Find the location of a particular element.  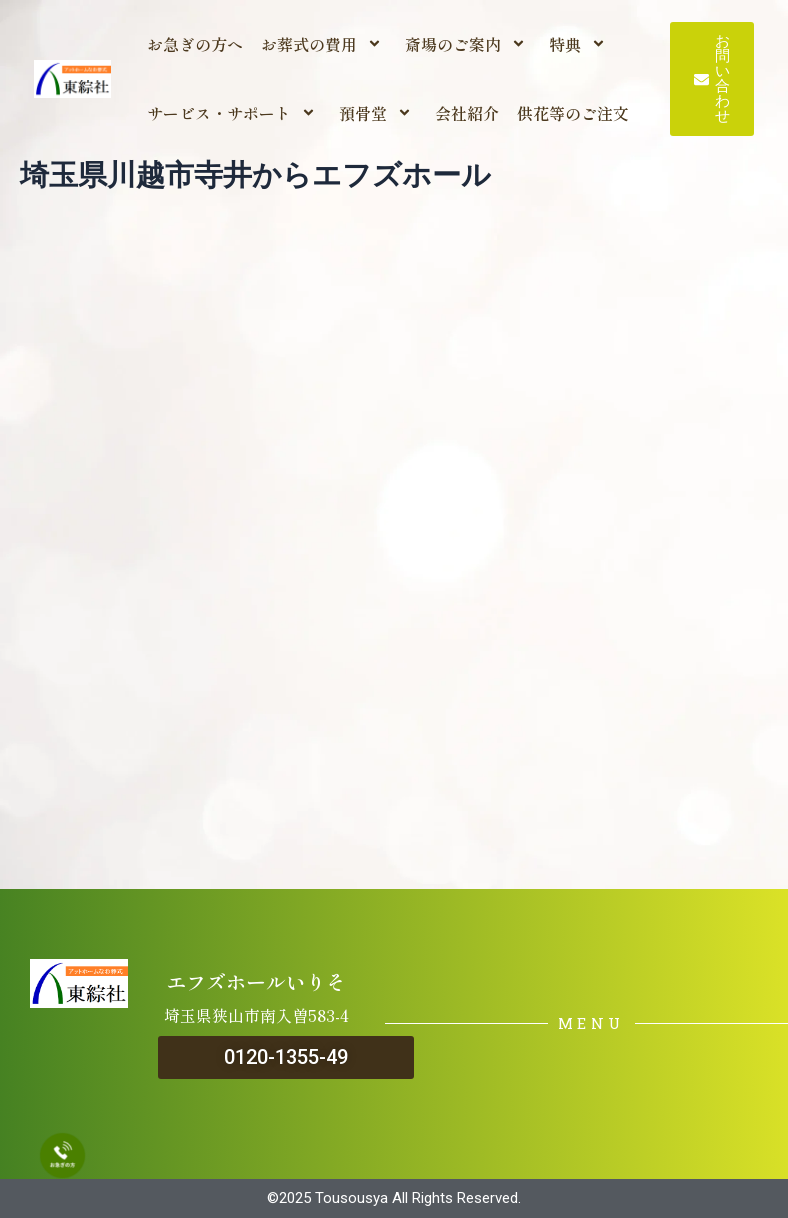

供花等のご注文 is located at coordinates (573, 113).